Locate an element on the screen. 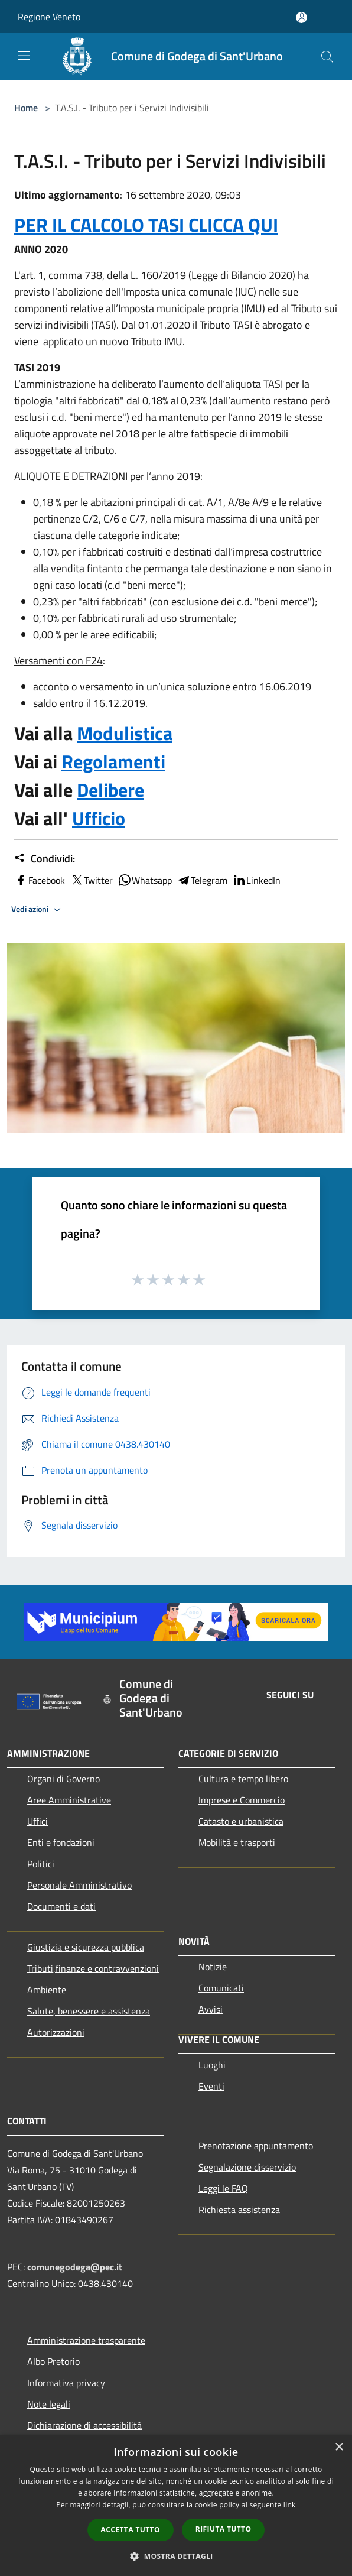 The image size is (352, 2576). LinkedIn is located at coordinates (256, 880).